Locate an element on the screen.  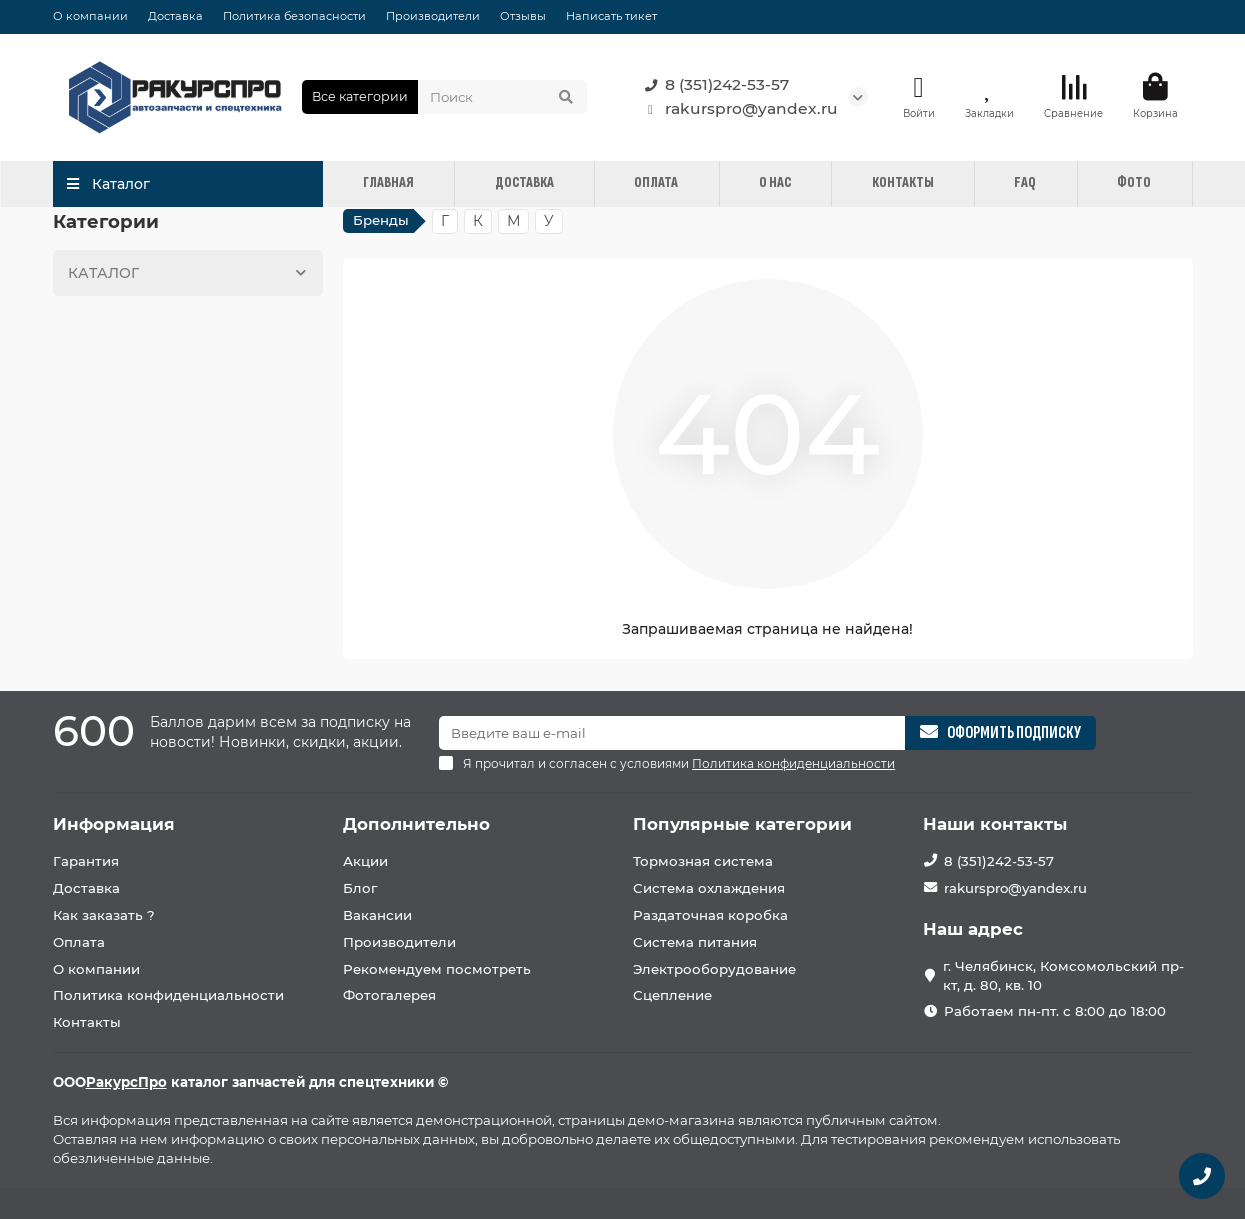
rakurspro@yandex.ru is located at coordinates (737, 109).